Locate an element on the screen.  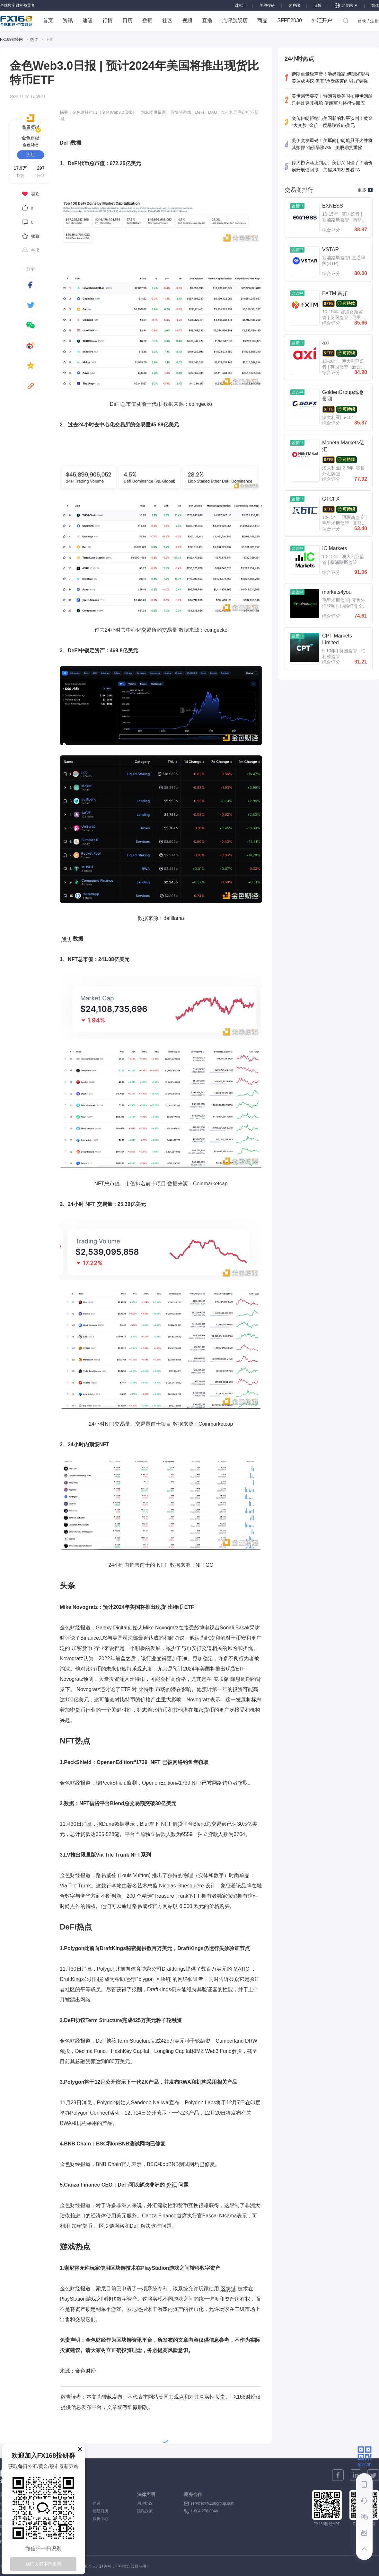
速递 is located at coordinates (88, 20).